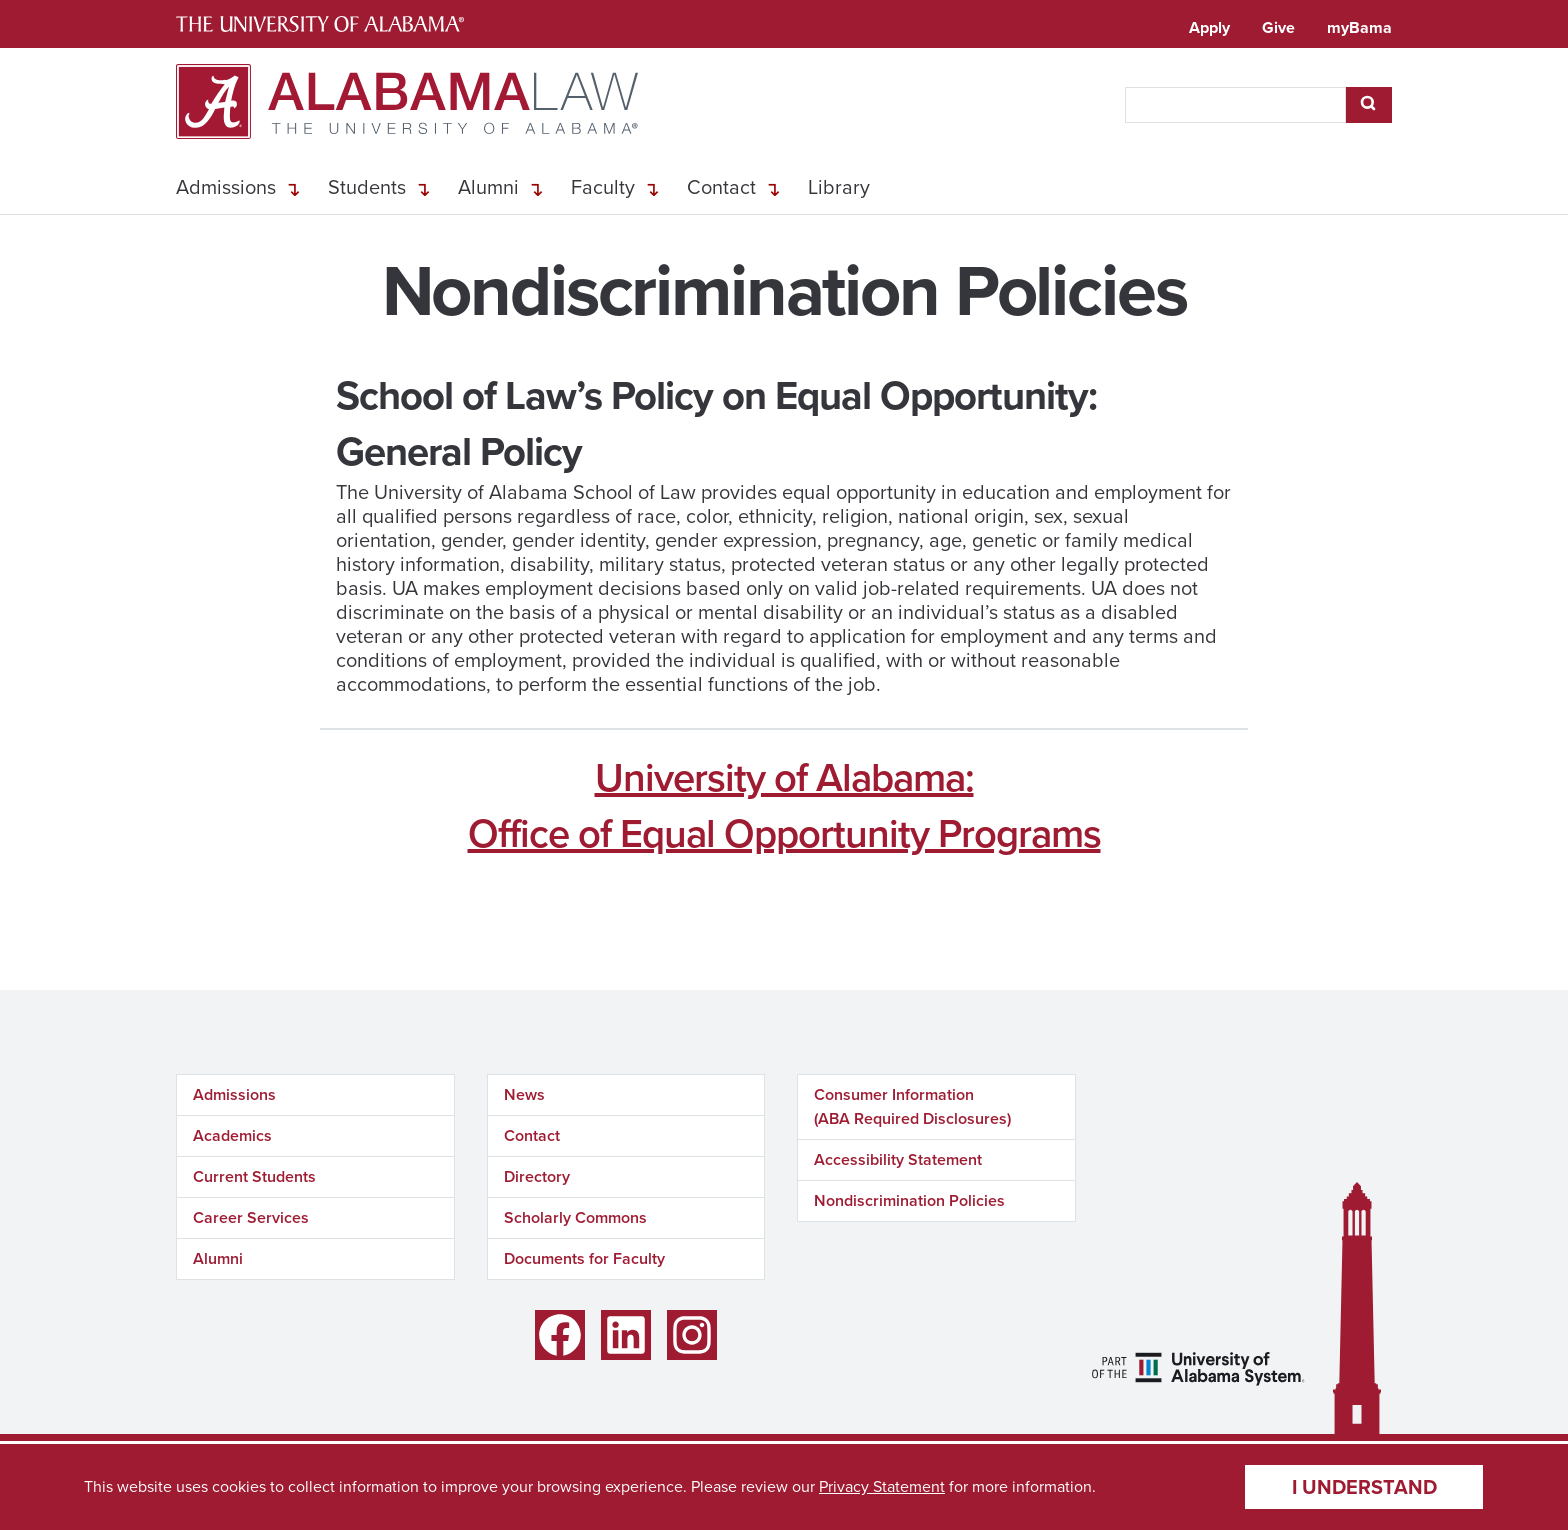  What do you see at coordinates (721, 187) in the screenshot?
I see `Contact` at bounding box center [721, 187].